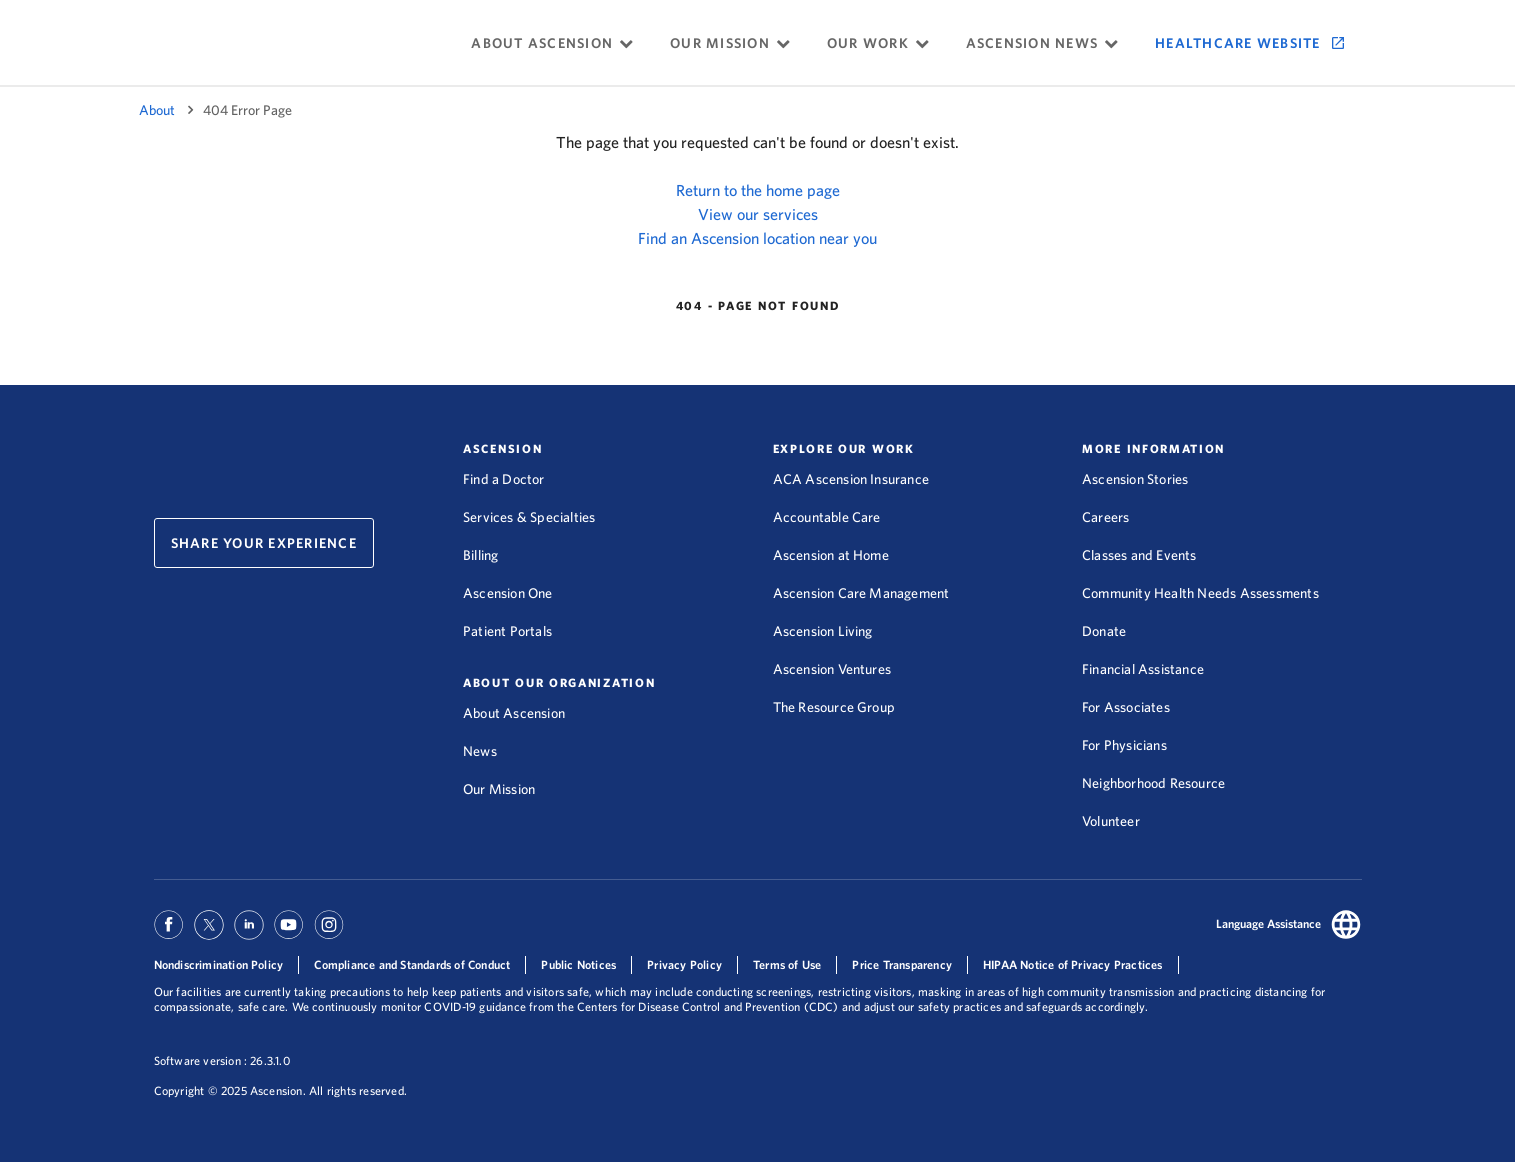  What do you see at coordinates (1153, 783) in the screenshot?
I see `Neighborhood Resource` at bounding box center [1153, 783].